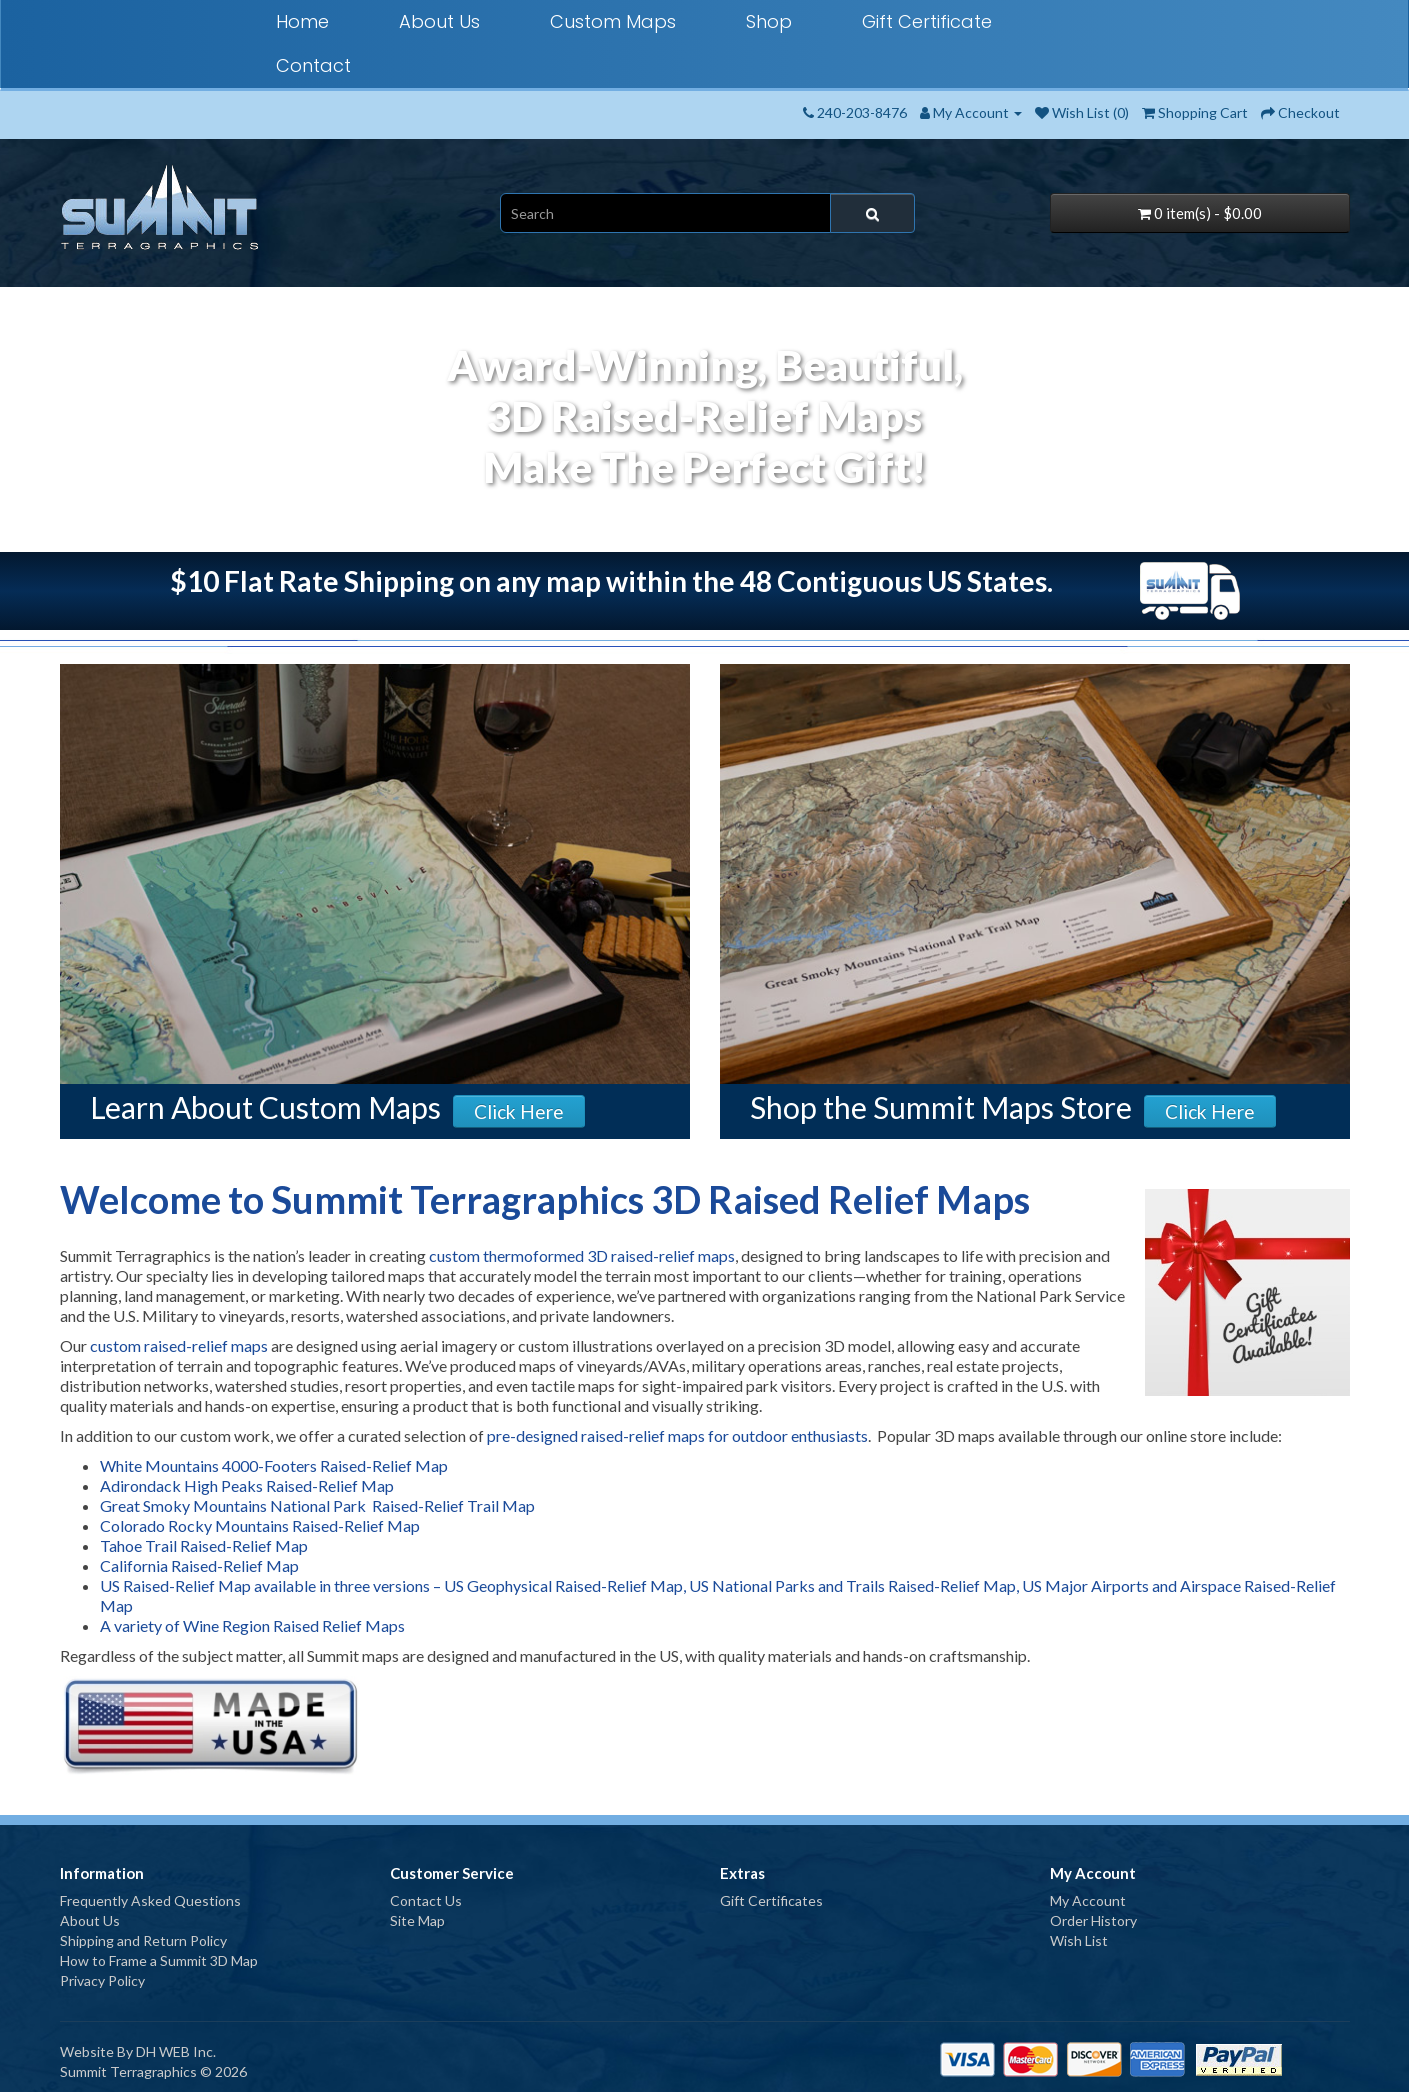 This screenshot has height=2092, width=1409. What do you see at coordinates (519, 1111) in the screenshot?
I see `Click Here` at bounding box center [519, 1111].